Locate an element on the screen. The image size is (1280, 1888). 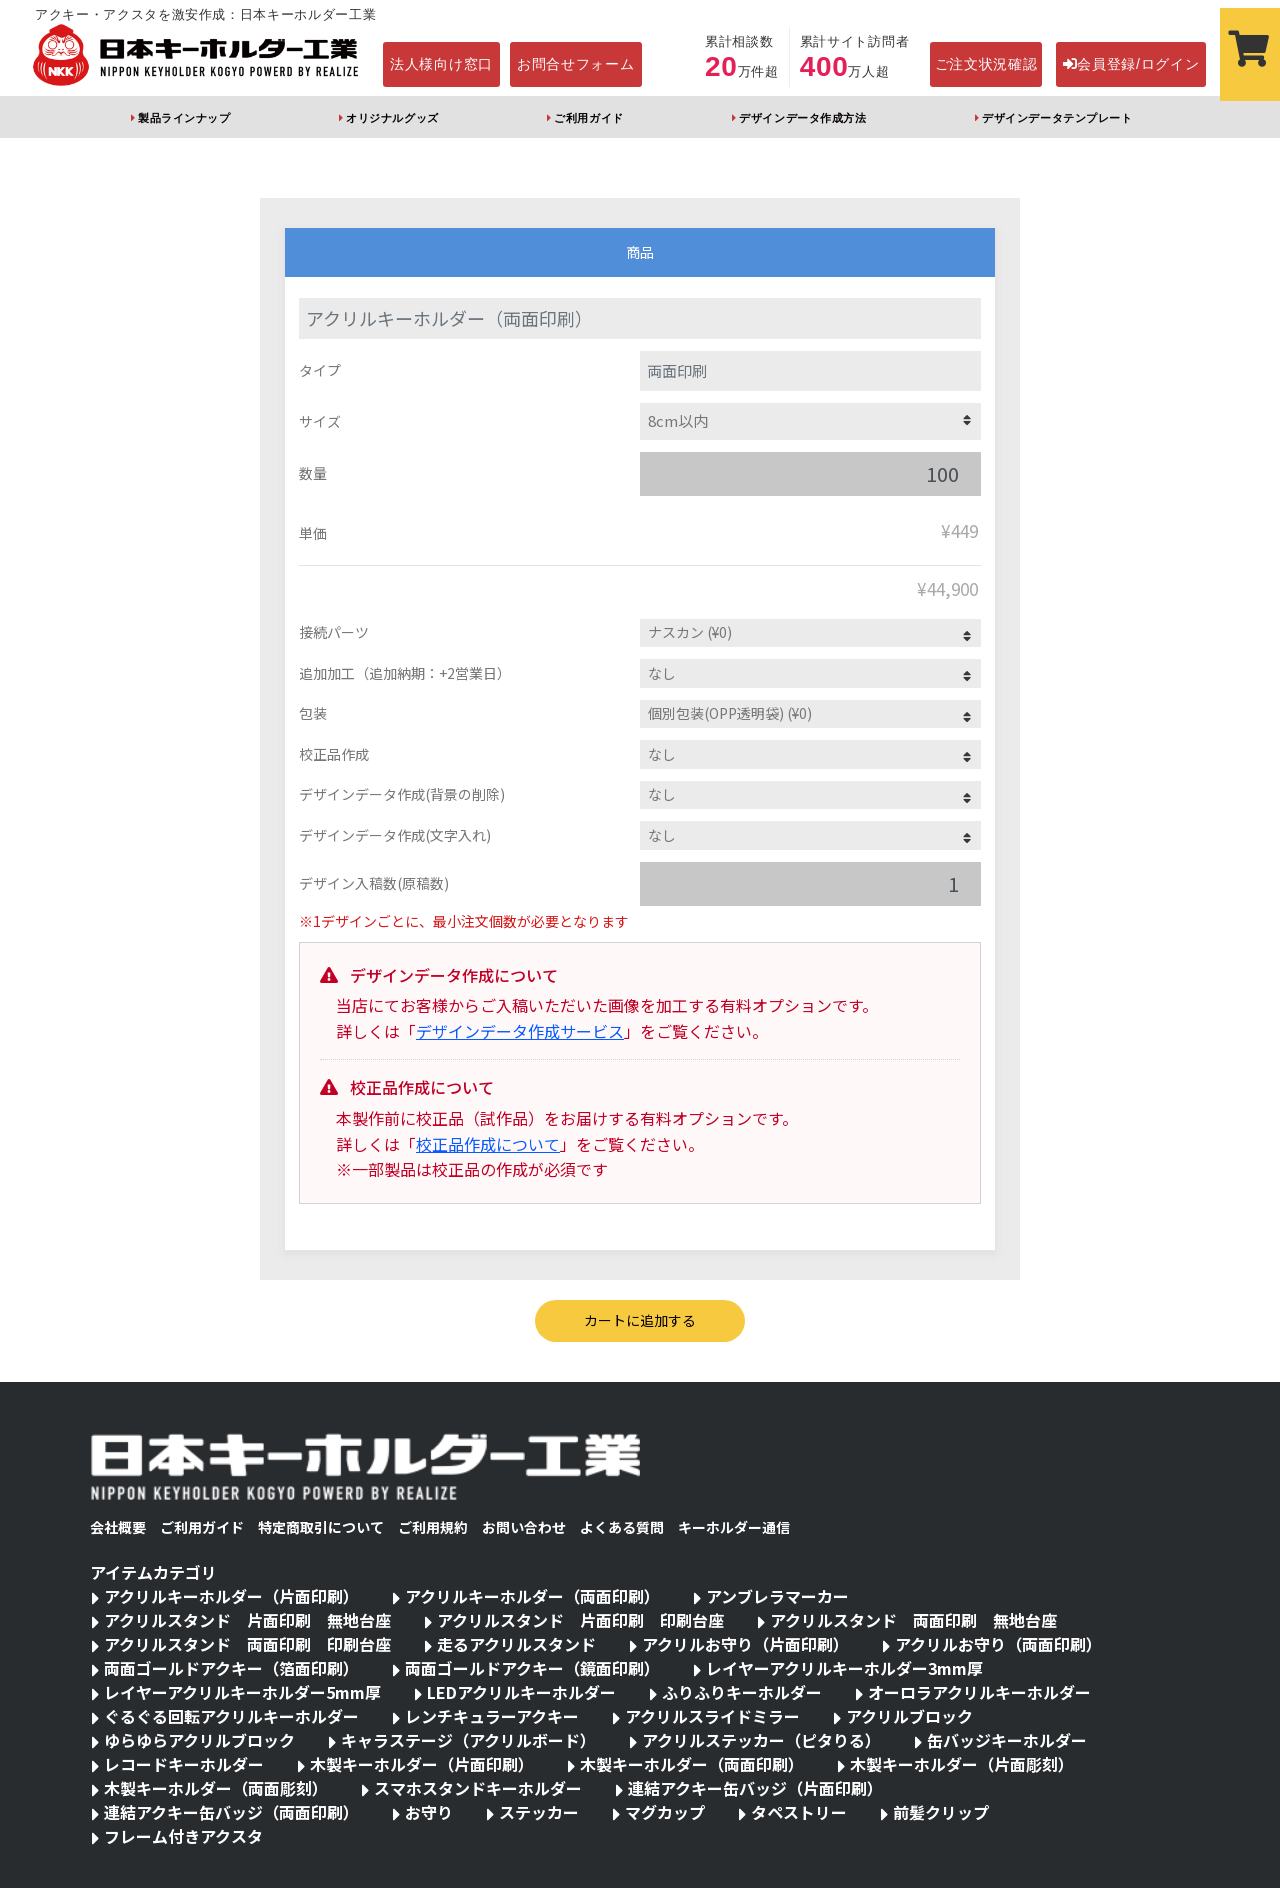
連結アクキー缶バッジ（両面印刷） is located at coordinates (231, 1812).